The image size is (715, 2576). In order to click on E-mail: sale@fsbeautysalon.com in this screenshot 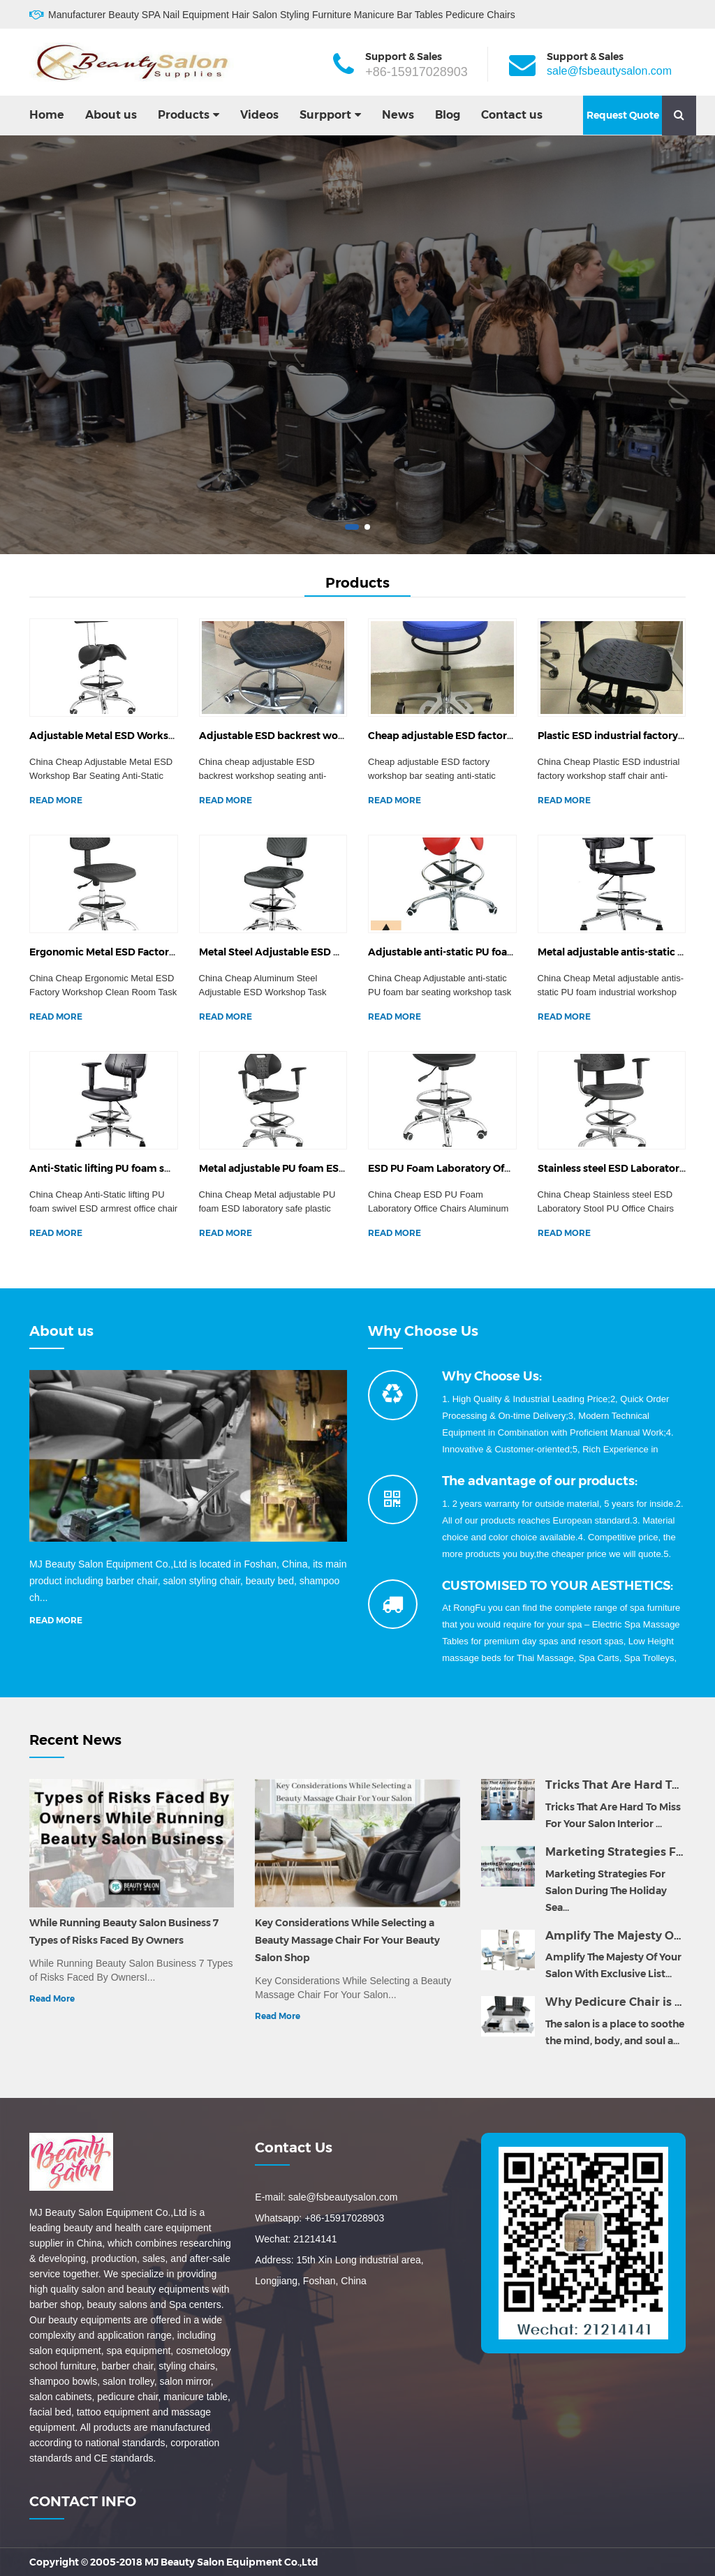, I will do `click(326, 2197)`.